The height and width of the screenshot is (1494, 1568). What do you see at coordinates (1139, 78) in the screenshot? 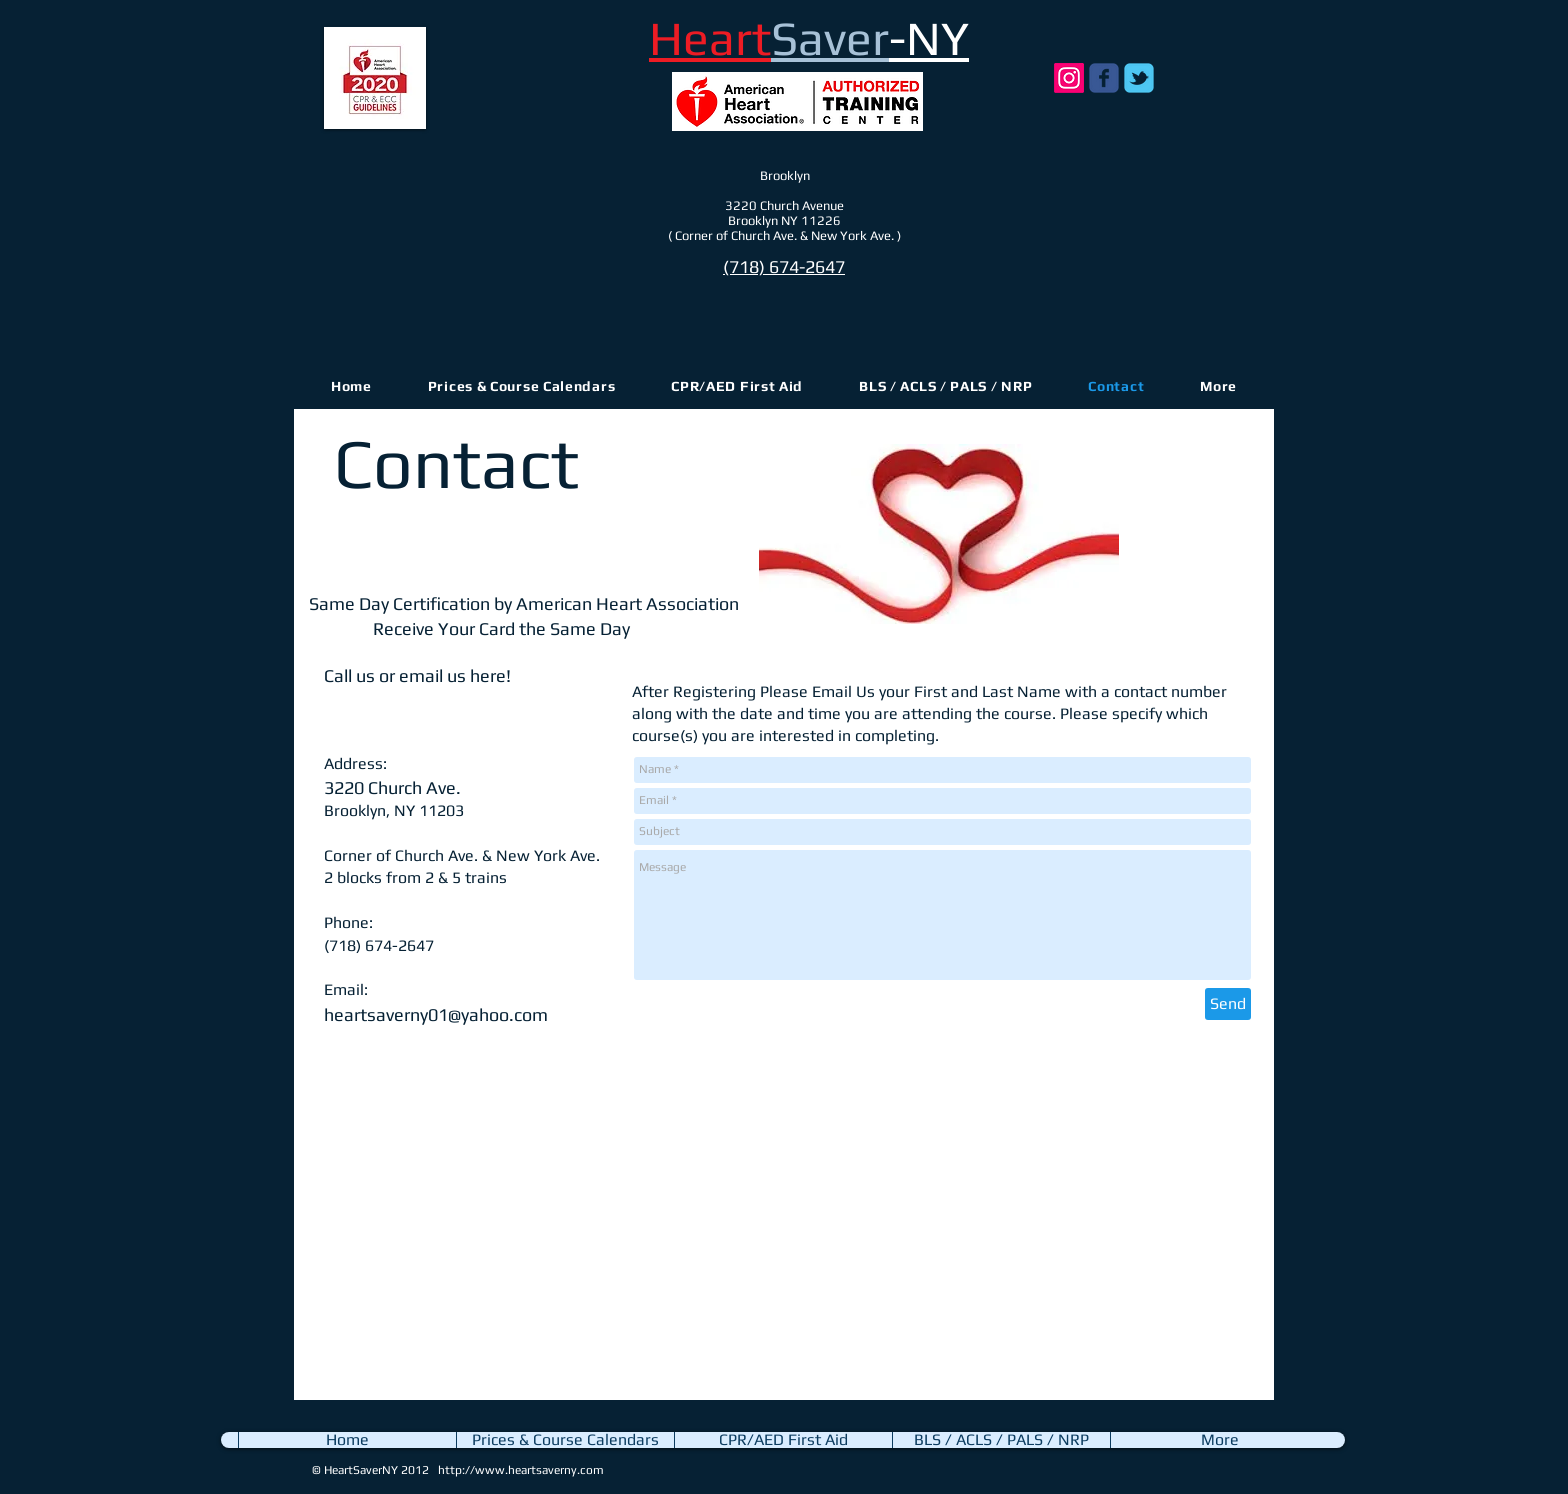
I see `[Wix Twitter page]` at bounding box center [1139, 78].